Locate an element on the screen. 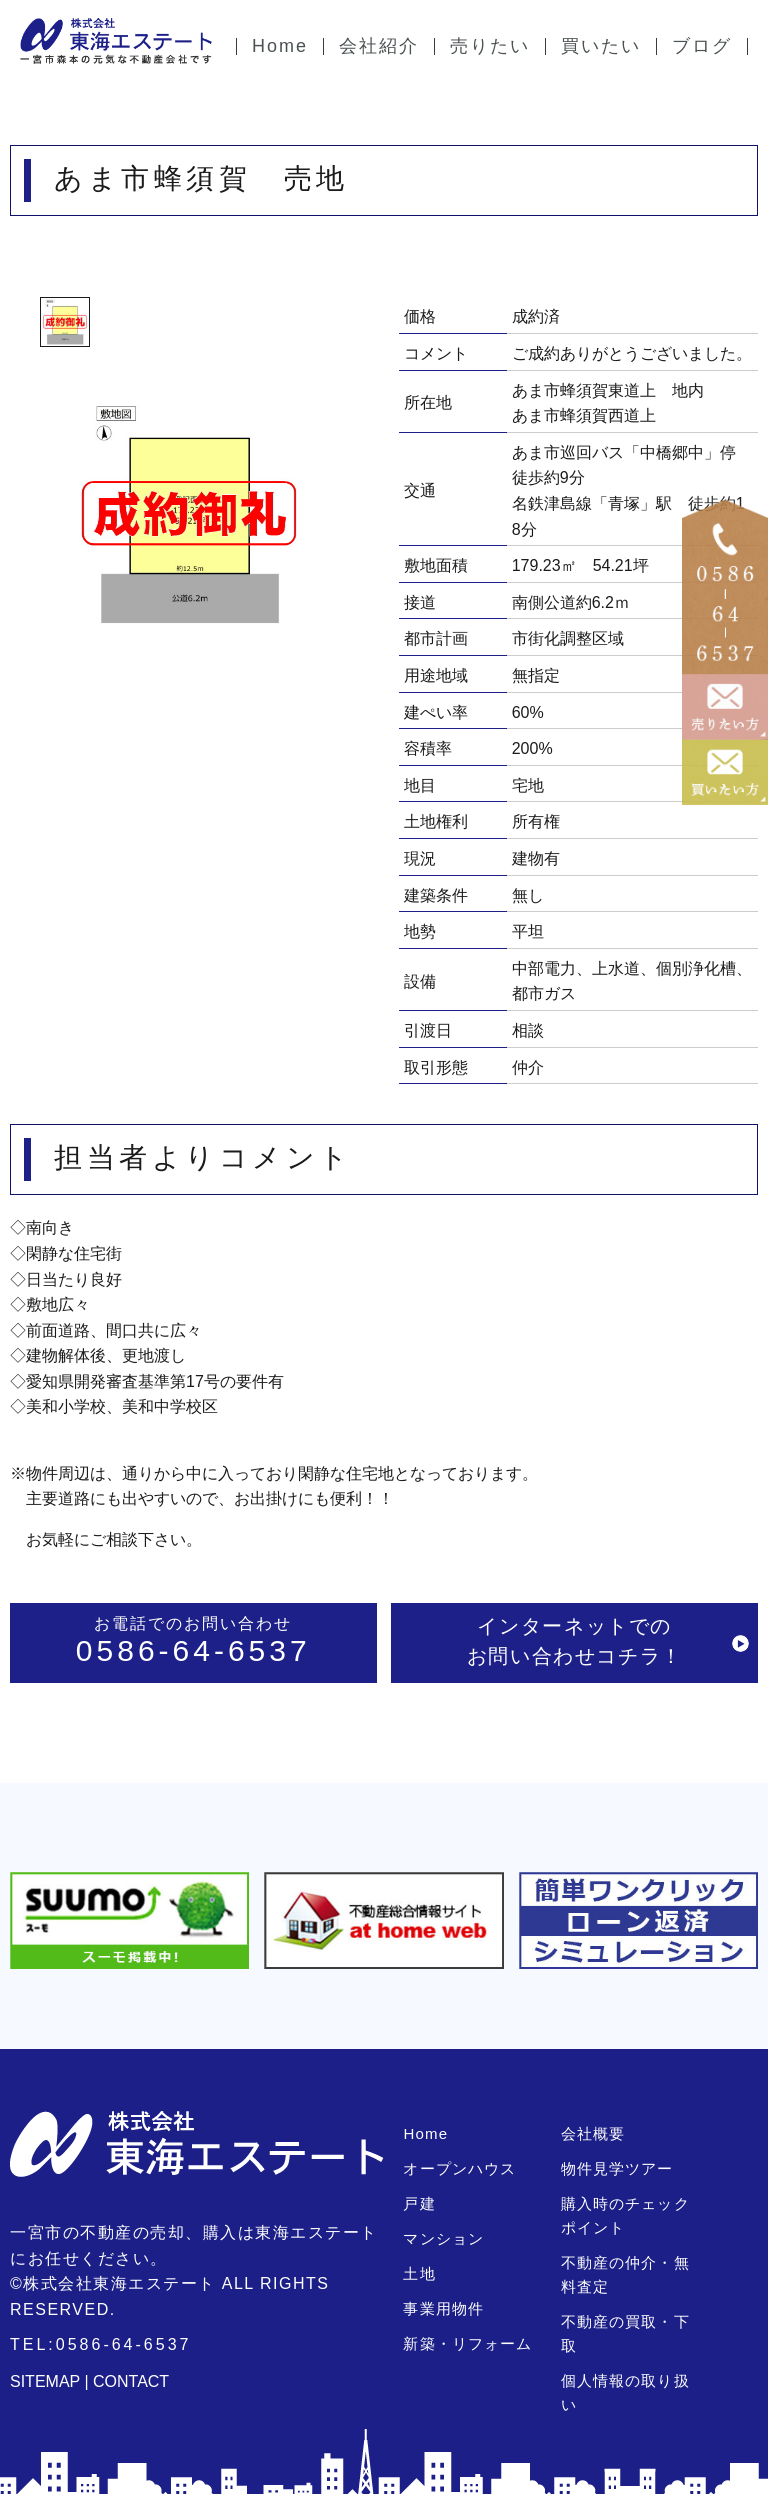 The image size is (768, 2494). CONTACT is located at coordinates (131, 2381).